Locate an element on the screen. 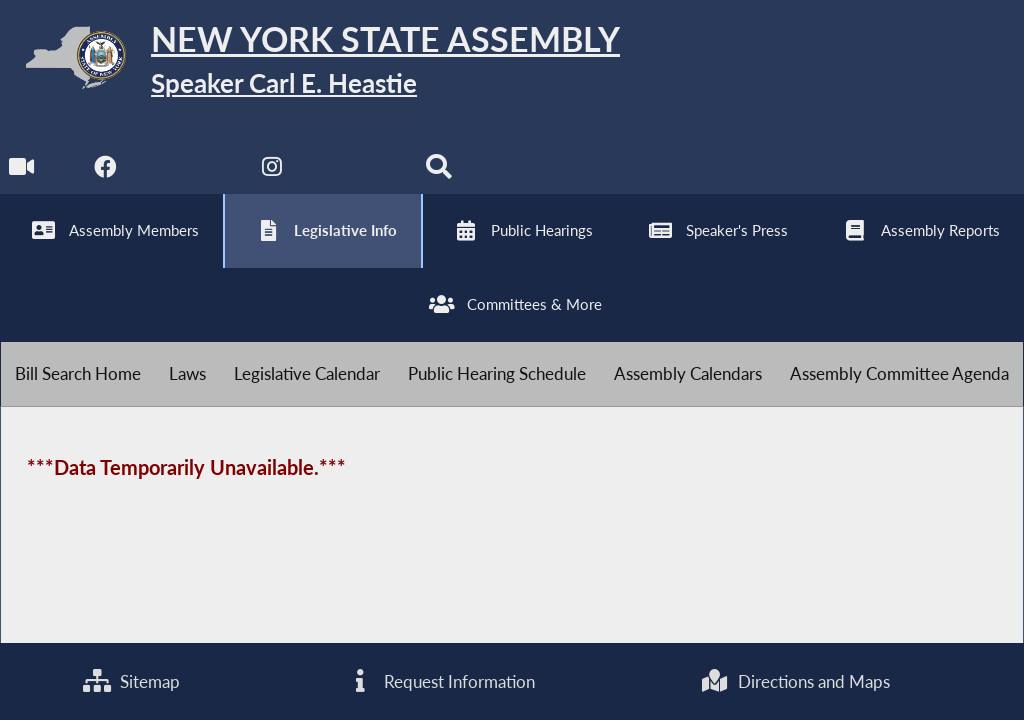  [Watch Live] is located at coordinates (22, 171).